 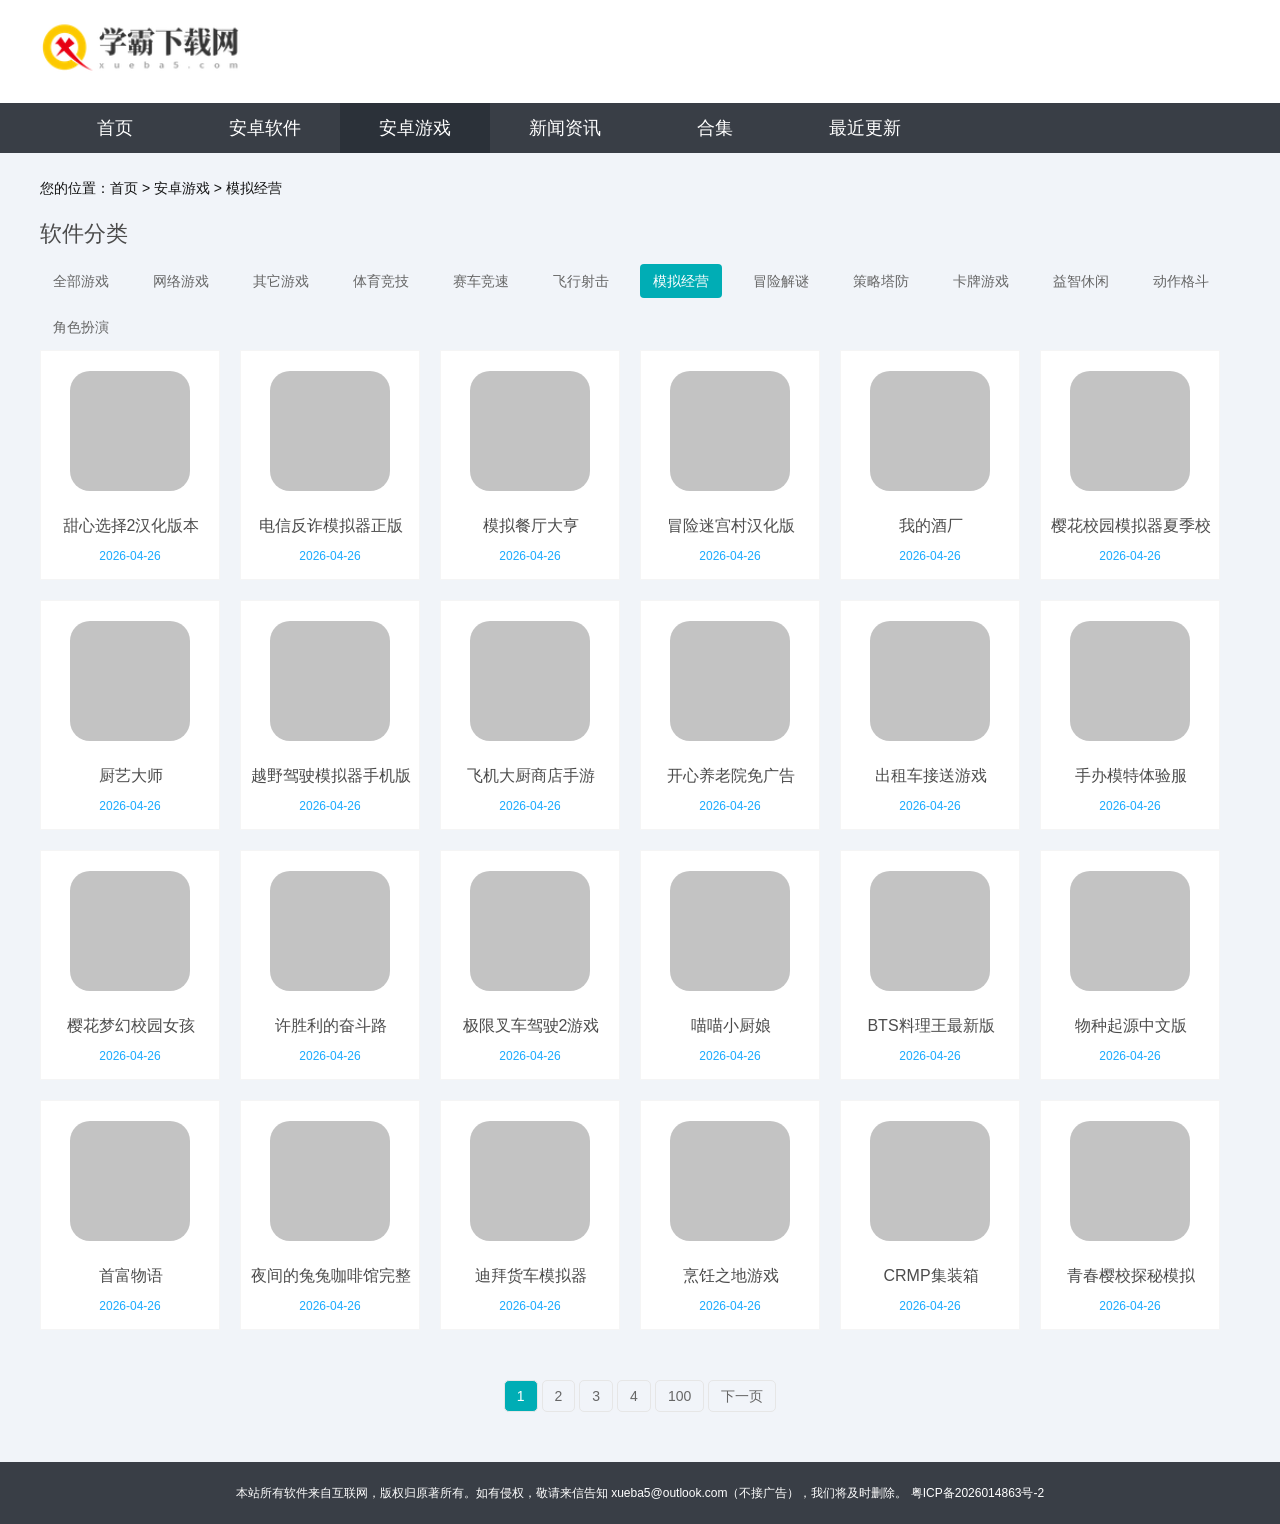 I want to click on 体育竞技, so click(x=381, y=281).